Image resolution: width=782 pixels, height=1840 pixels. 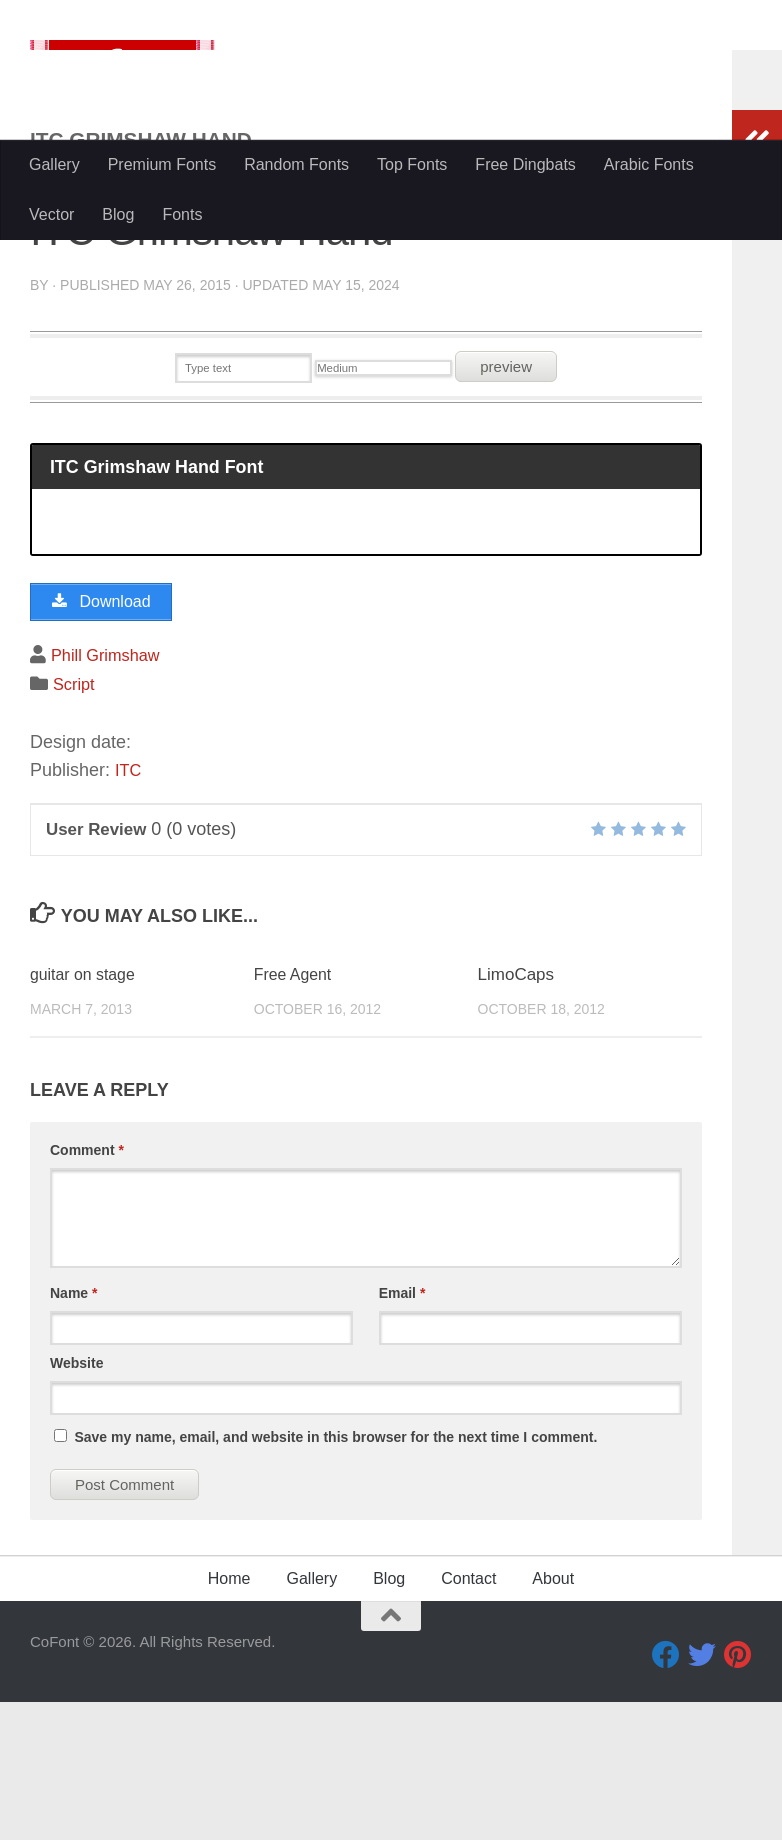 What do you see at coordinates (296, 164) in the screenshot?
I see `Random Fonts` at bounding box center [296, 164].